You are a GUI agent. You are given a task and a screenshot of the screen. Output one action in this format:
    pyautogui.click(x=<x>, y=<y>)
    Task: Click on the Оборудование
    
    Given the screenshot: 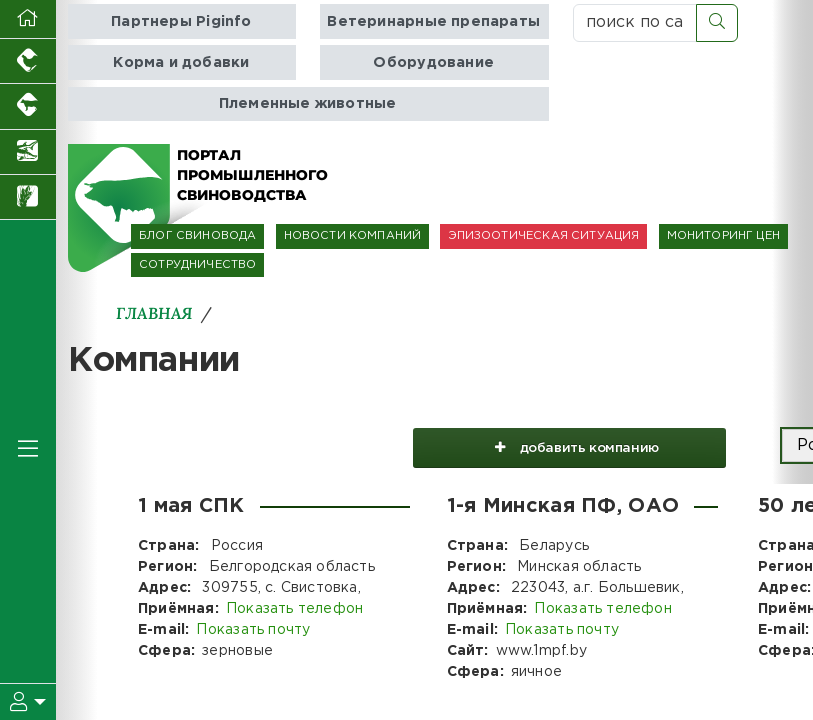 What is the action you would take?
    pyautogui.click(x=433, y=62)
    